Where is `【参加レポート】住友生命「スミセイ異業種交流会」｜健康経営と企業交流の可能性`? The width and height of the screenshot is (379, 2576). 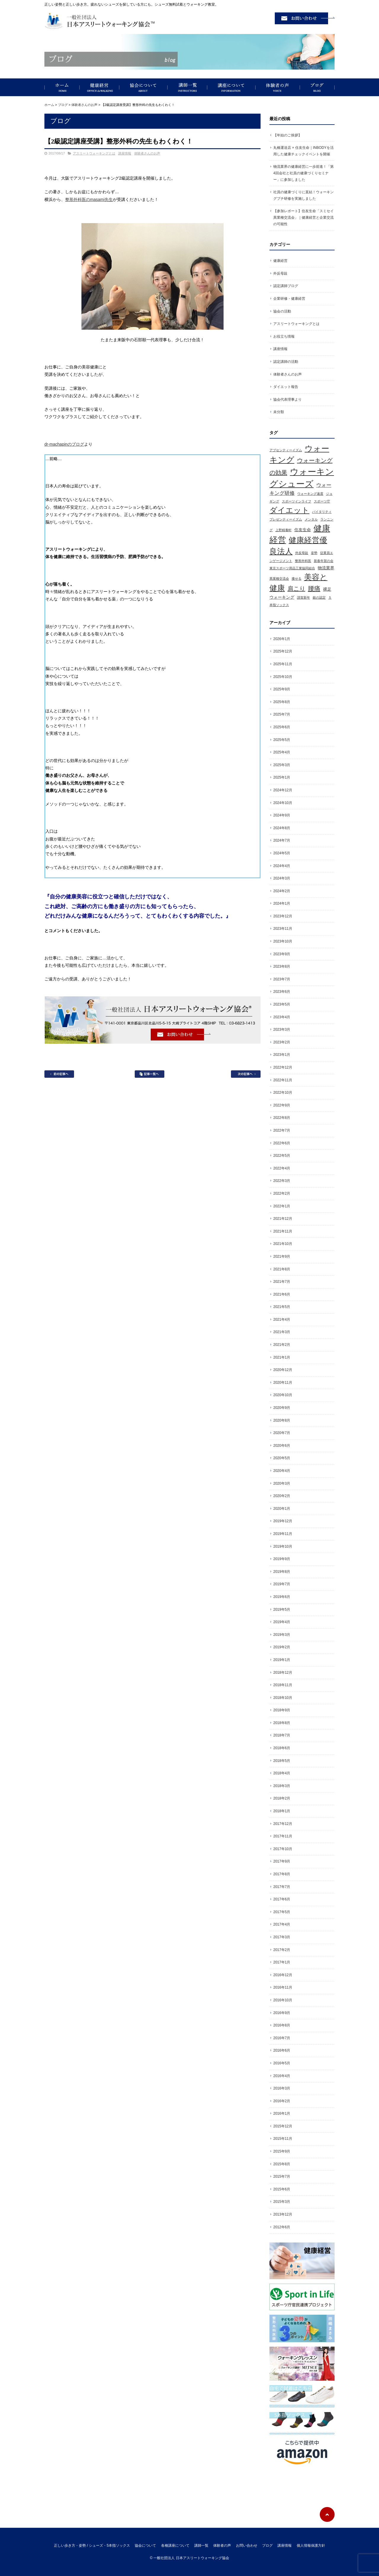
【参加レポート】住友生命「スミセイ異業種交流会」｜健康経営と企業交流の可能性 is located at coordinates (303, 217).